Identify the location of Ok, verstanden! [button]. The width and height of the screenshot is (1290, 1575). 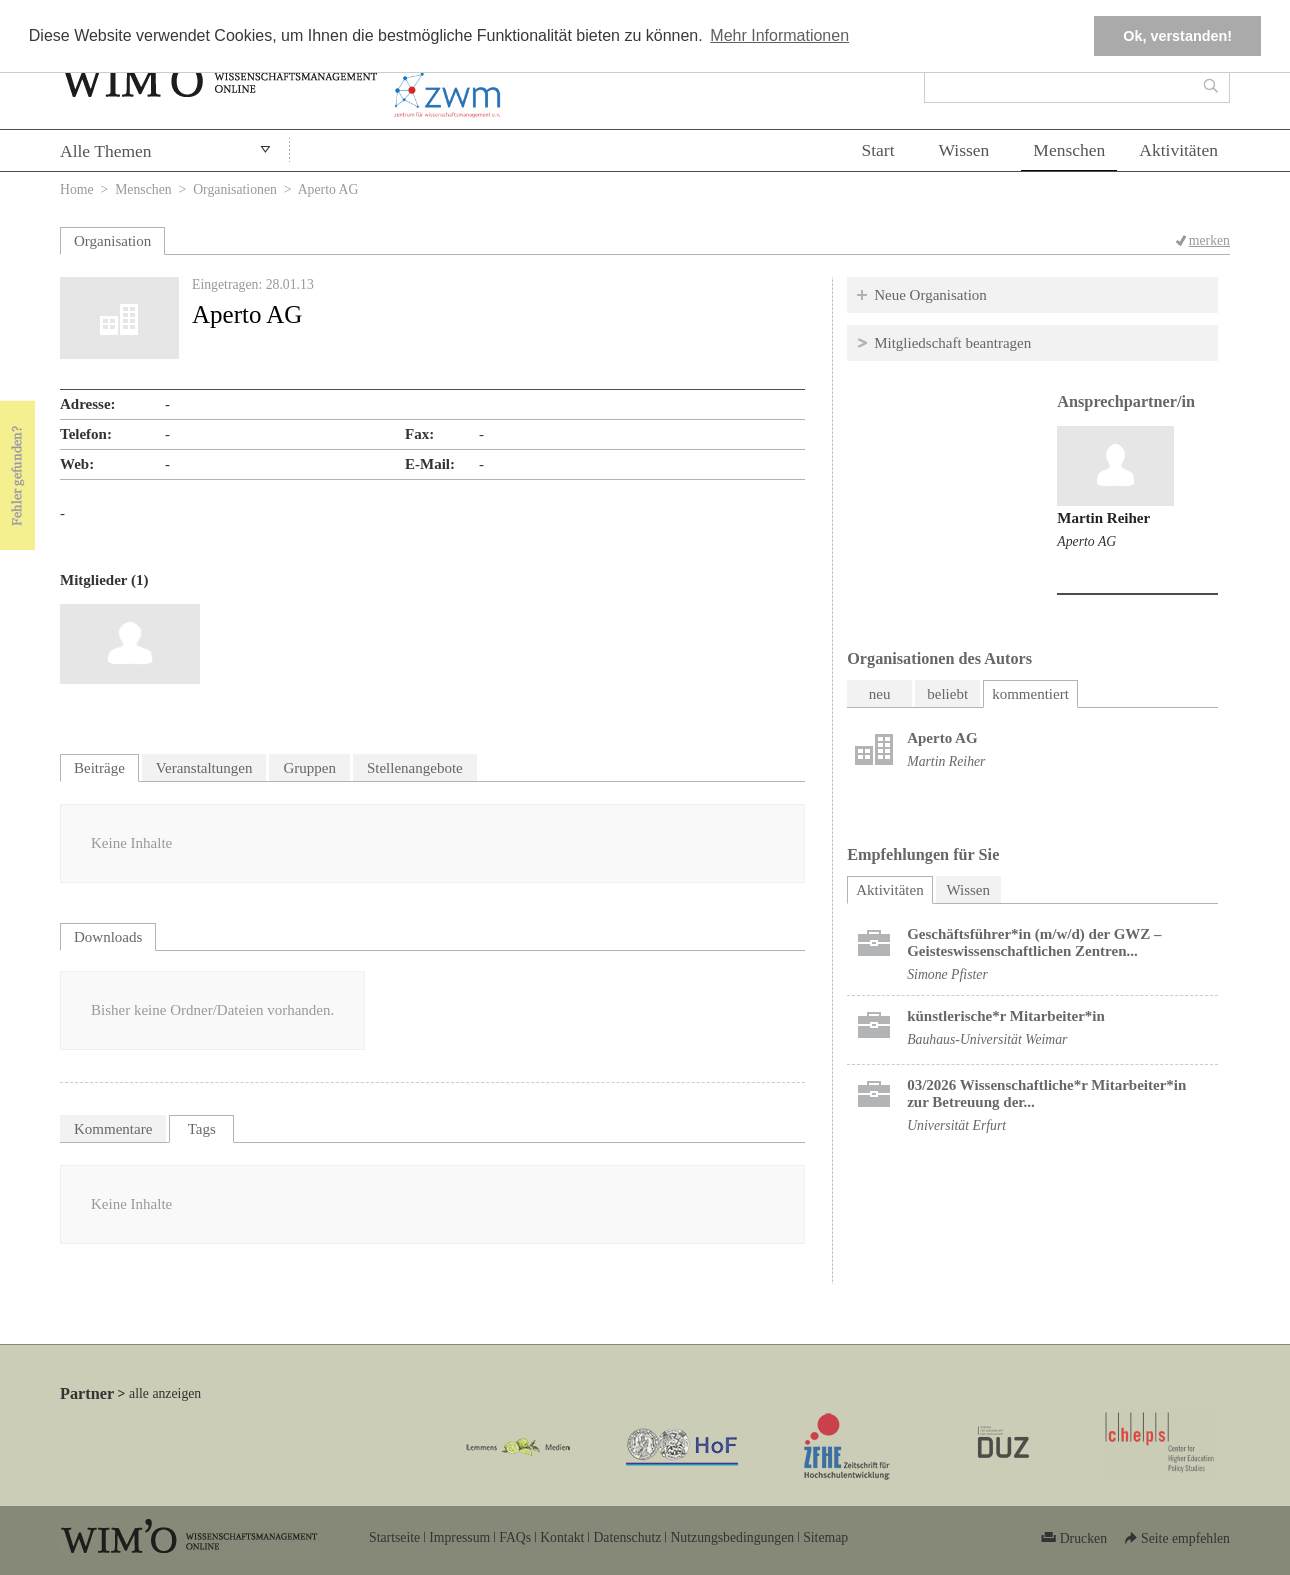
(1177, 36).